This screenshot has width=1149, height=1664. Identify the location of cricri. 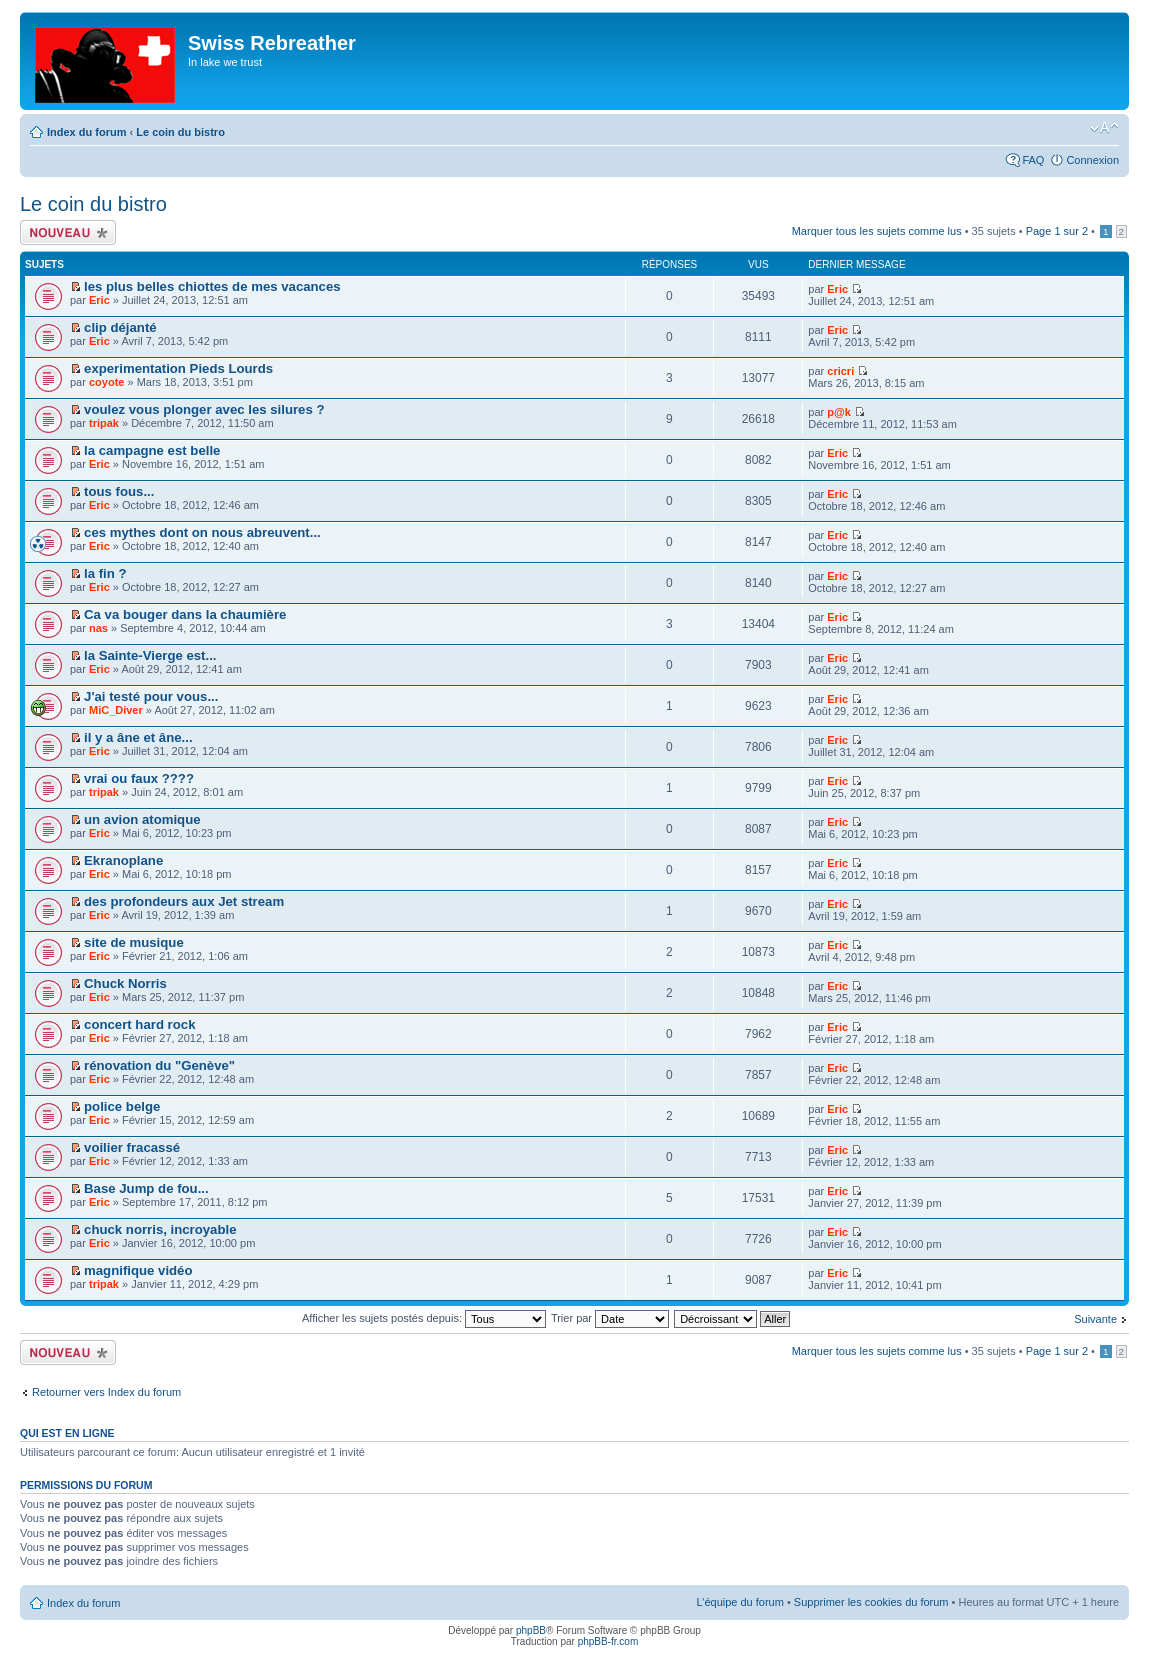
(840, 371).